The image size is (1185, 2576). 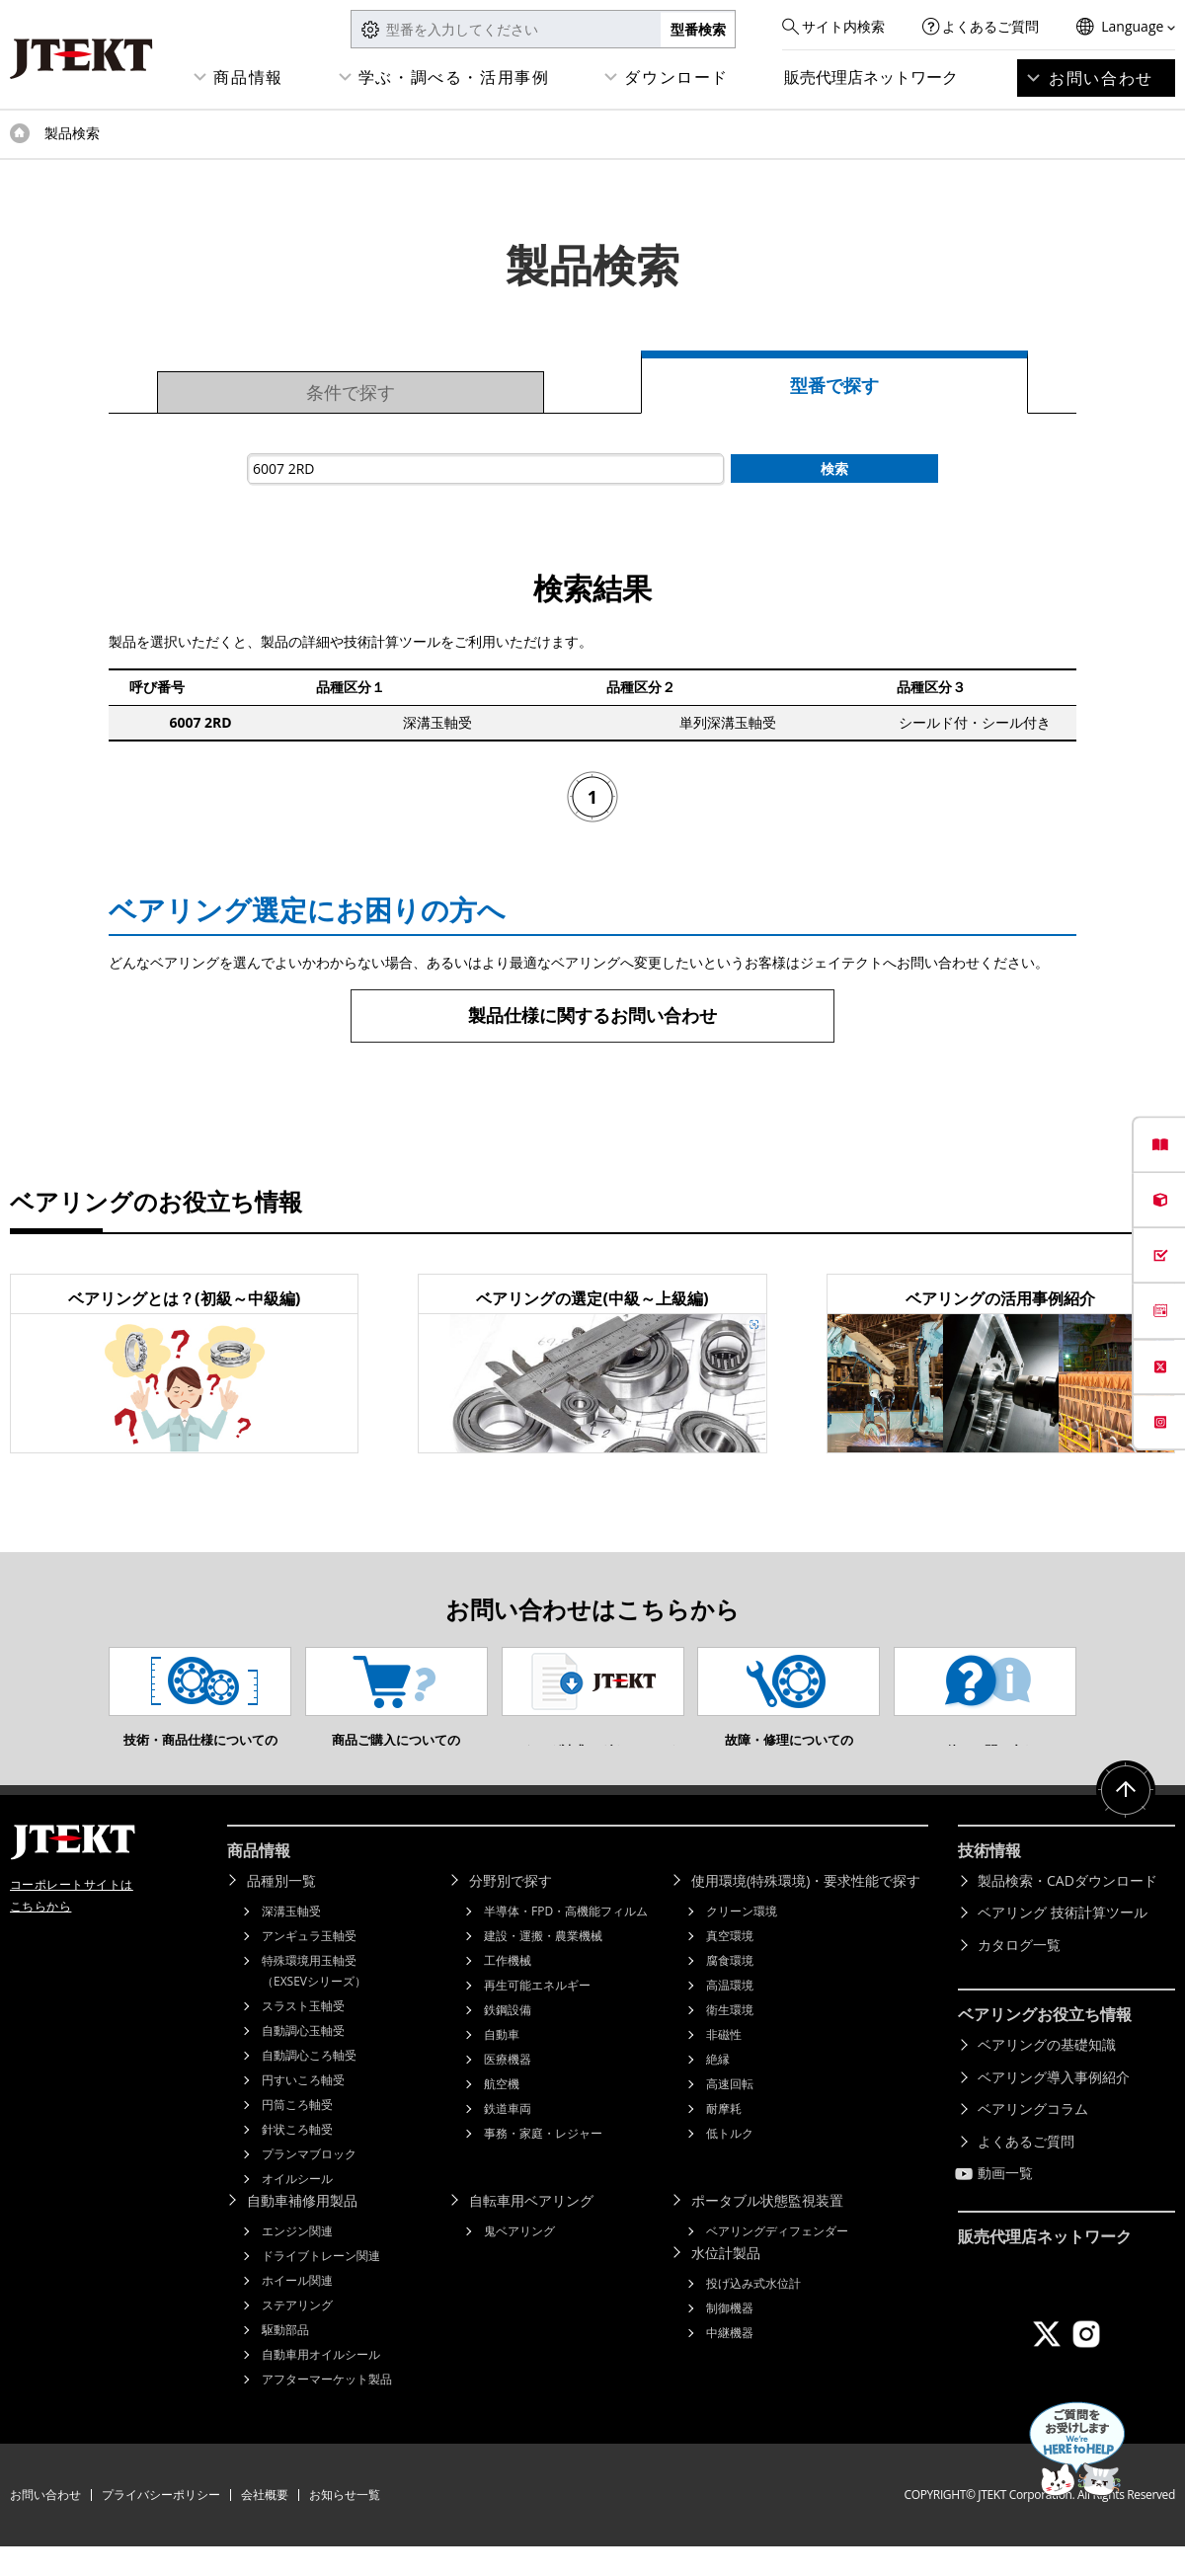 What do you see at coordinates (871, 77) in the screenshot?
I see `販売代理店ネットワーク` at bounding box center [871, 77].